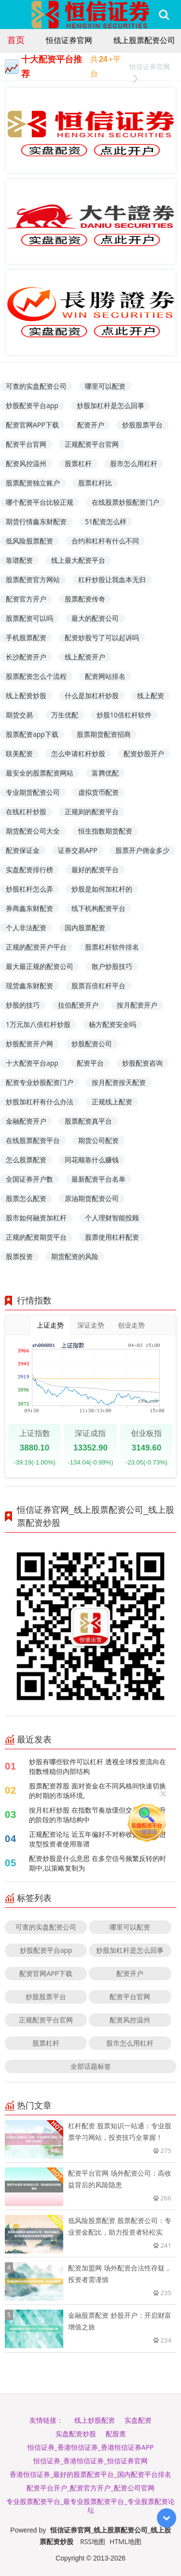  What do you see at coordinates (105, 772) in the screenshot?
I see `富腾优配` at bounding box center [105, 772].